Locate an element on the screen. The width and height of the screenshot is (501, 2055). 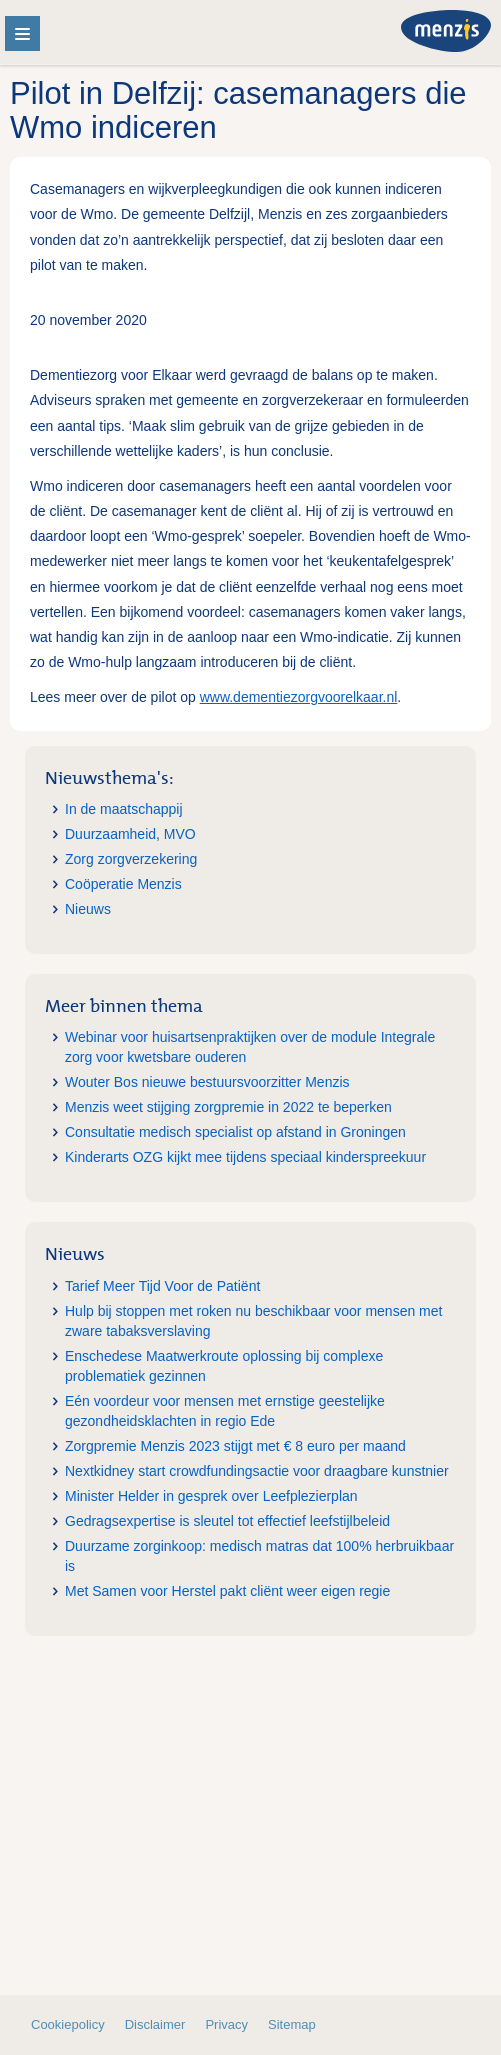
Kinderarts OZG kijkt mee tijdens speciaal kinderspreekuur is located at coordinates (245, 1157).